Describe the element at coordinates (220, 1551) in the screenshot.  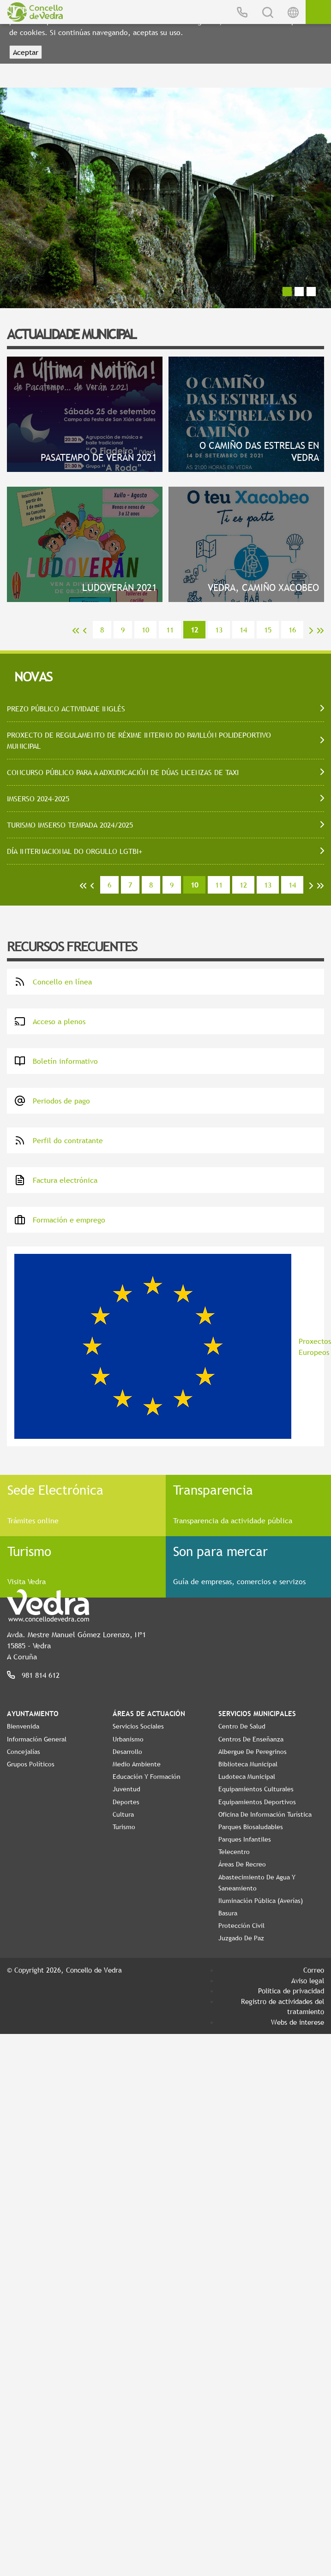
I see `Son para mercar` at that location.